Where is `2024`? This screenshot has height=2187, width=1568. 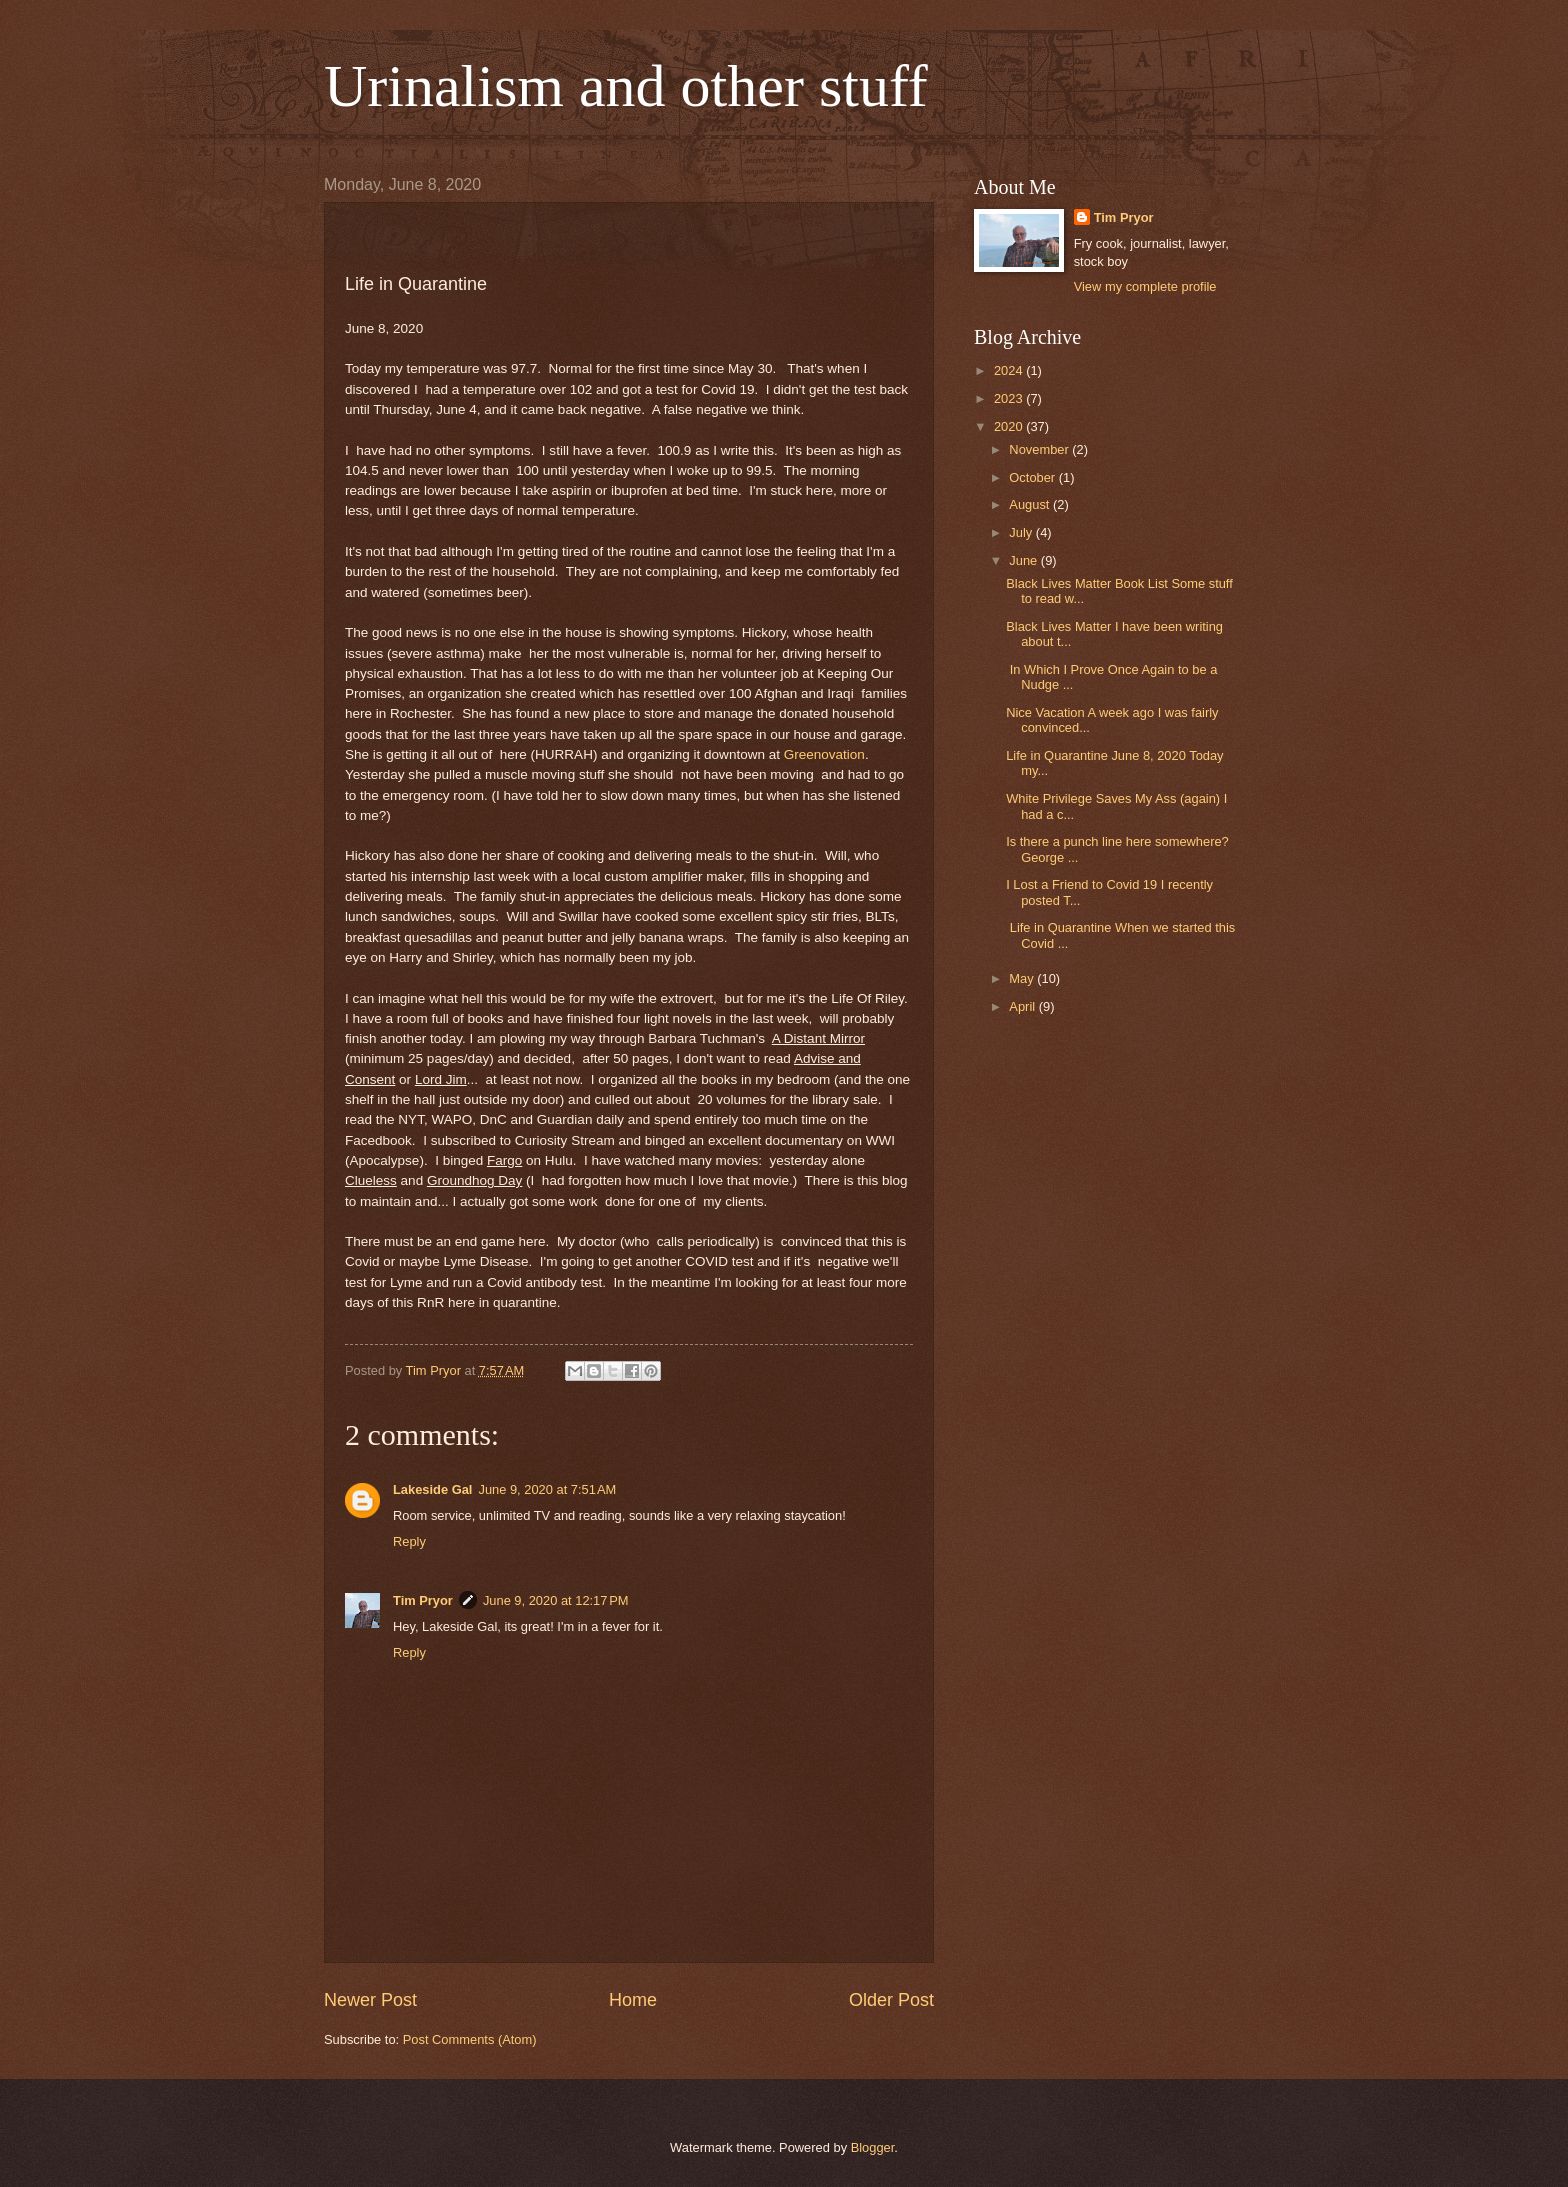 2024 is located at coordinates (1010, 370).